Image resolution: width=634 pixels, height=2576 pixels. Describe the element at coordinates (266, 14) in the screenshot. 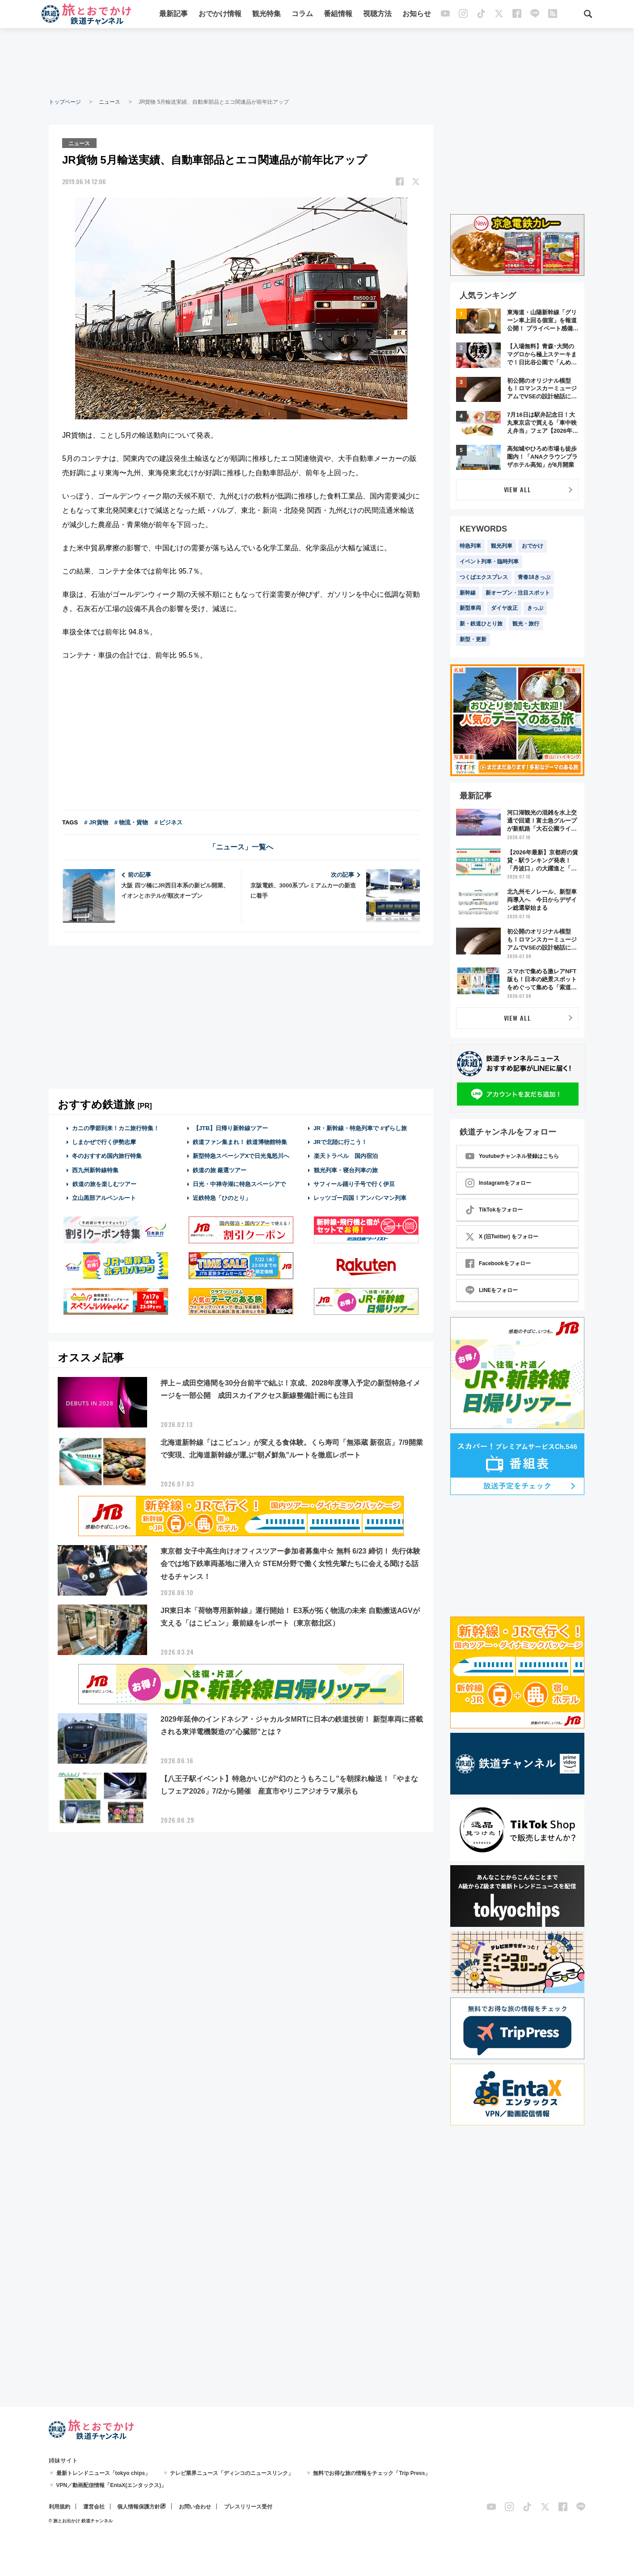

I see `観光特集` at that location.